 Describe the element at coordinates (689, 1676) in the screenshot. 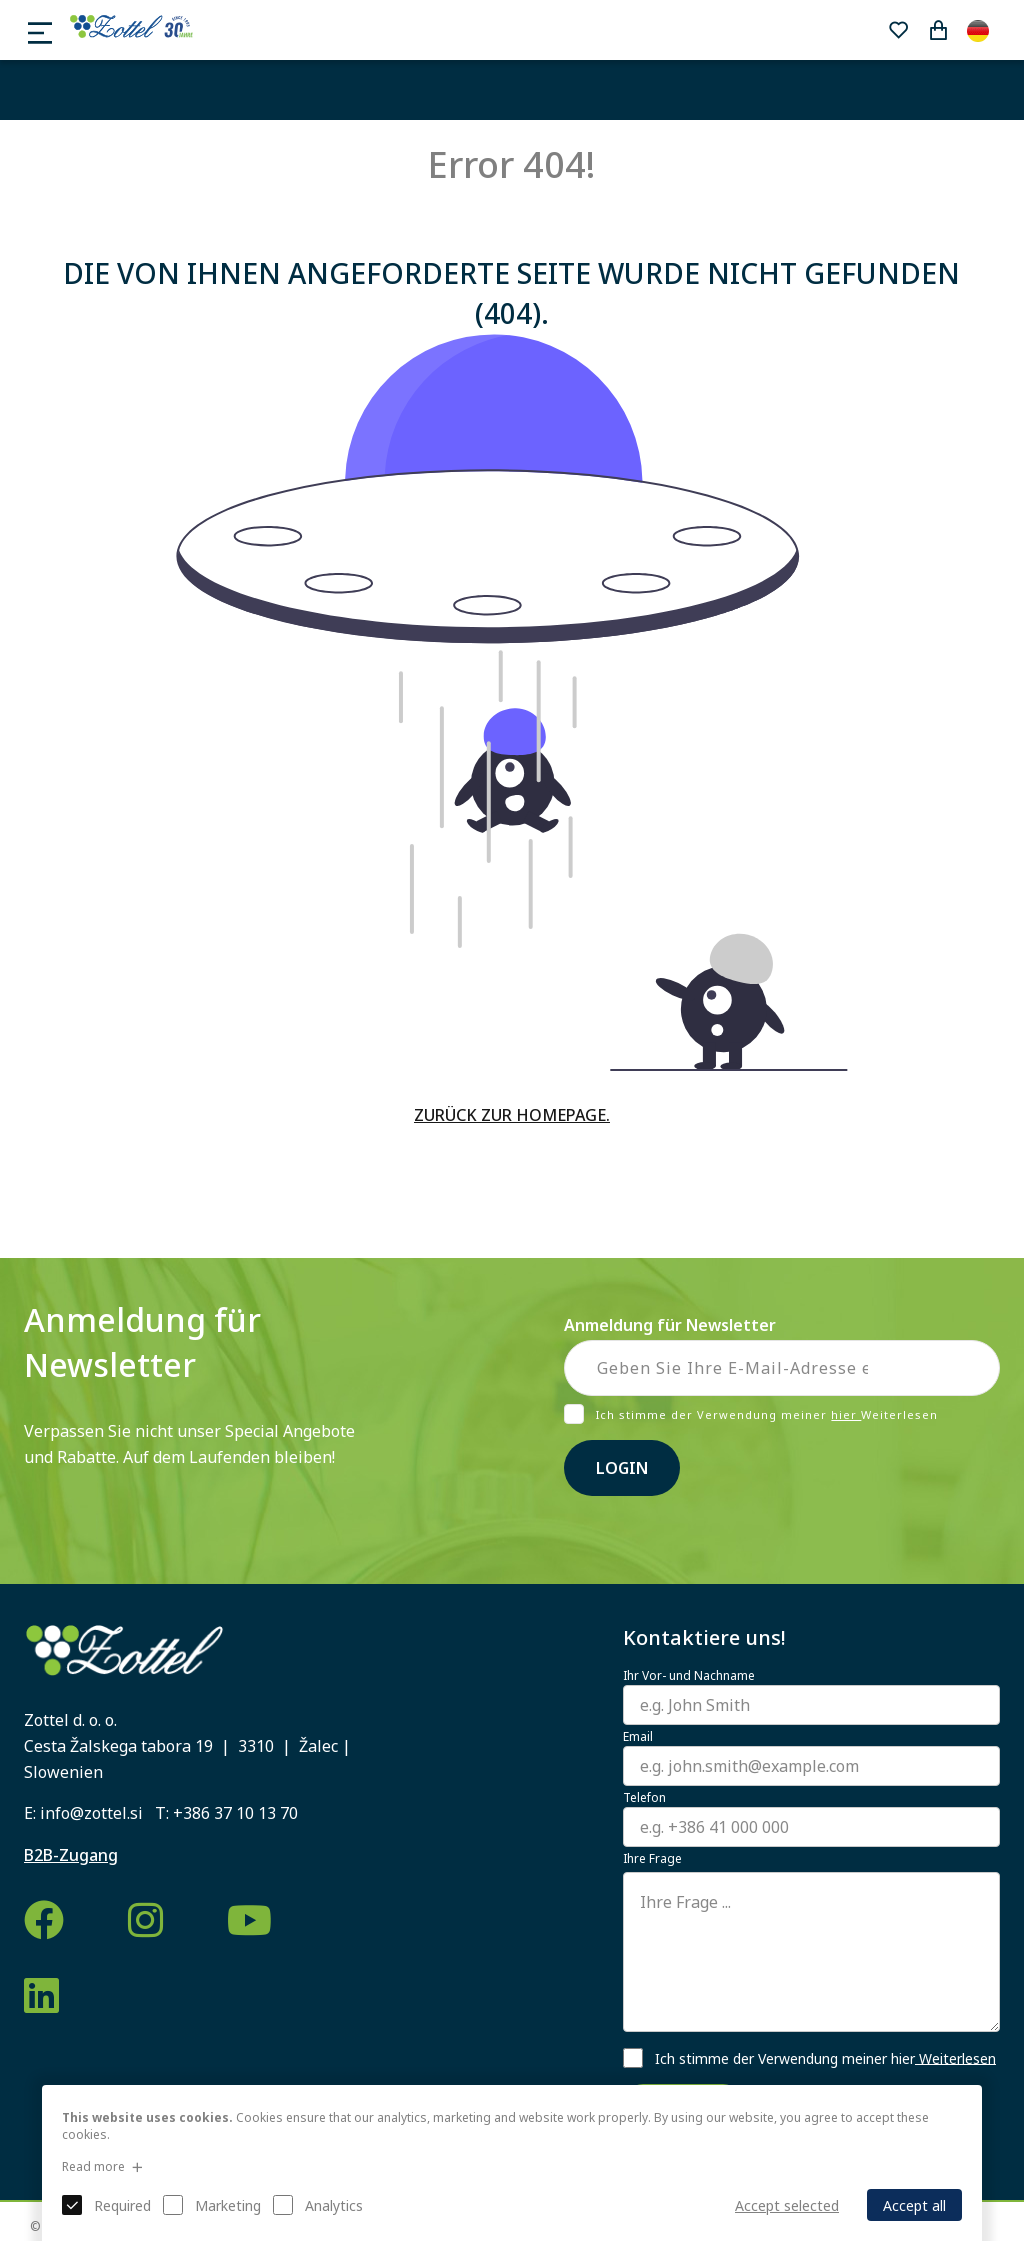

I see `Ihr Vor- und Nachname` at that location.